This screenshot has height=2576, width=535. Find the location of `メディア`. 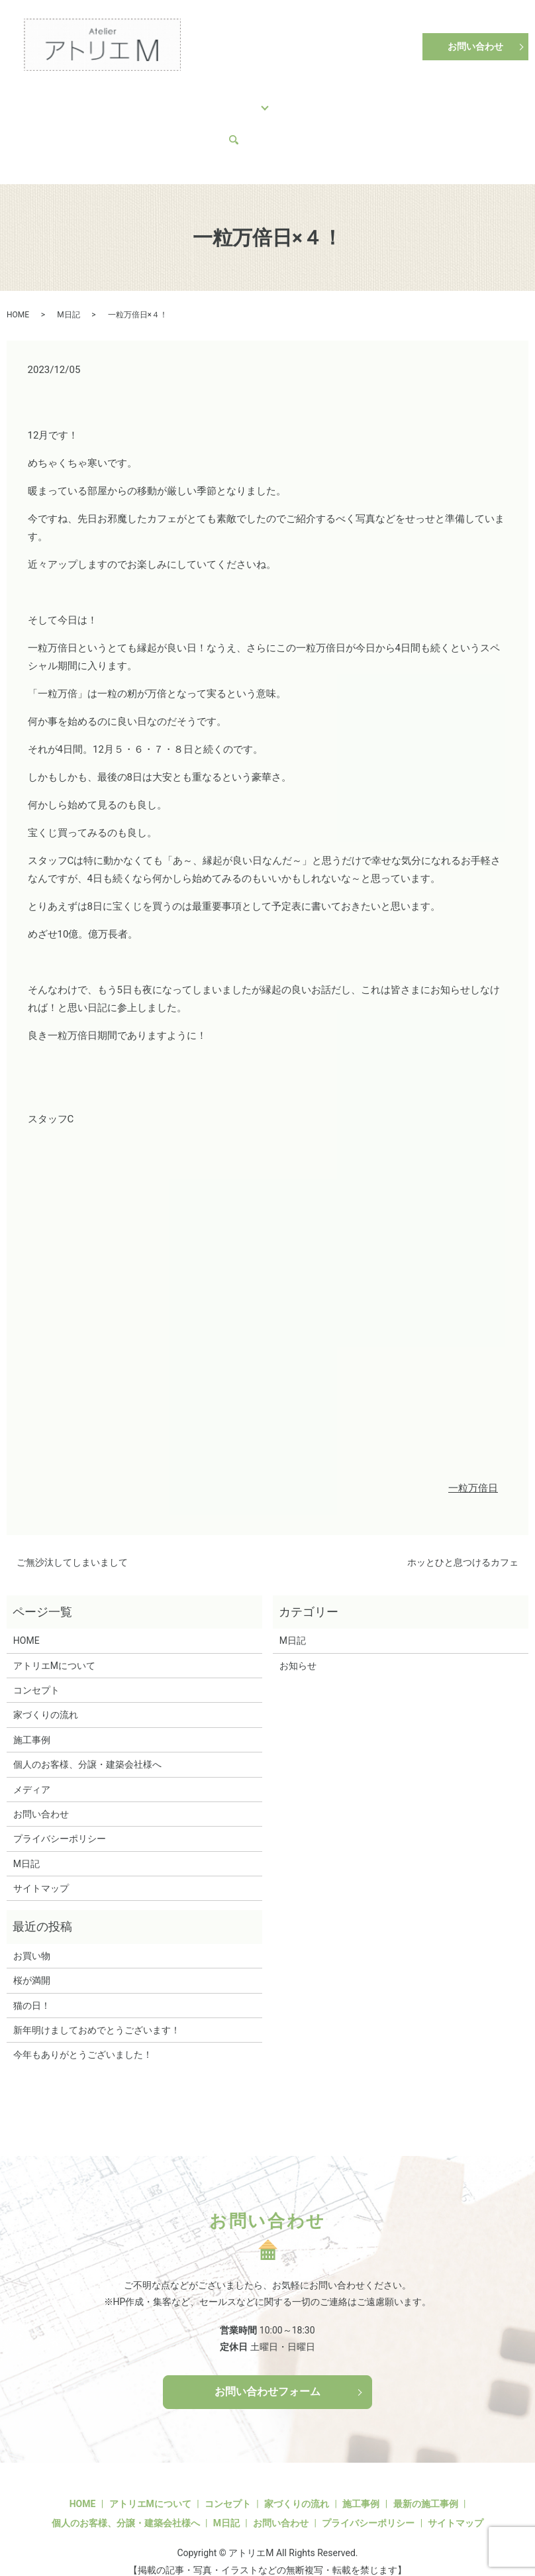

メディア is located at coordinates (81, 120).